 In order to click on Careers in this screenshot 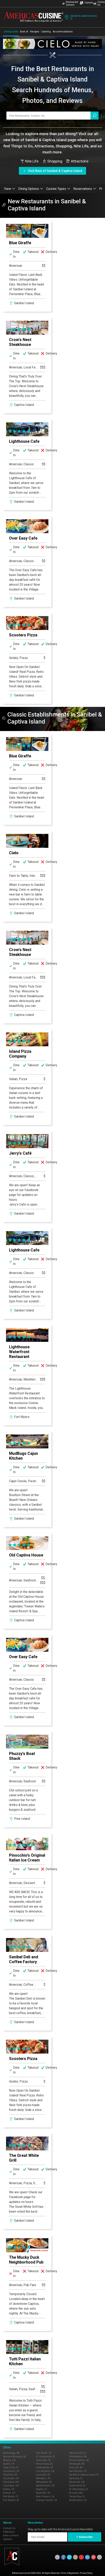, I will do `click(86, 3)`.